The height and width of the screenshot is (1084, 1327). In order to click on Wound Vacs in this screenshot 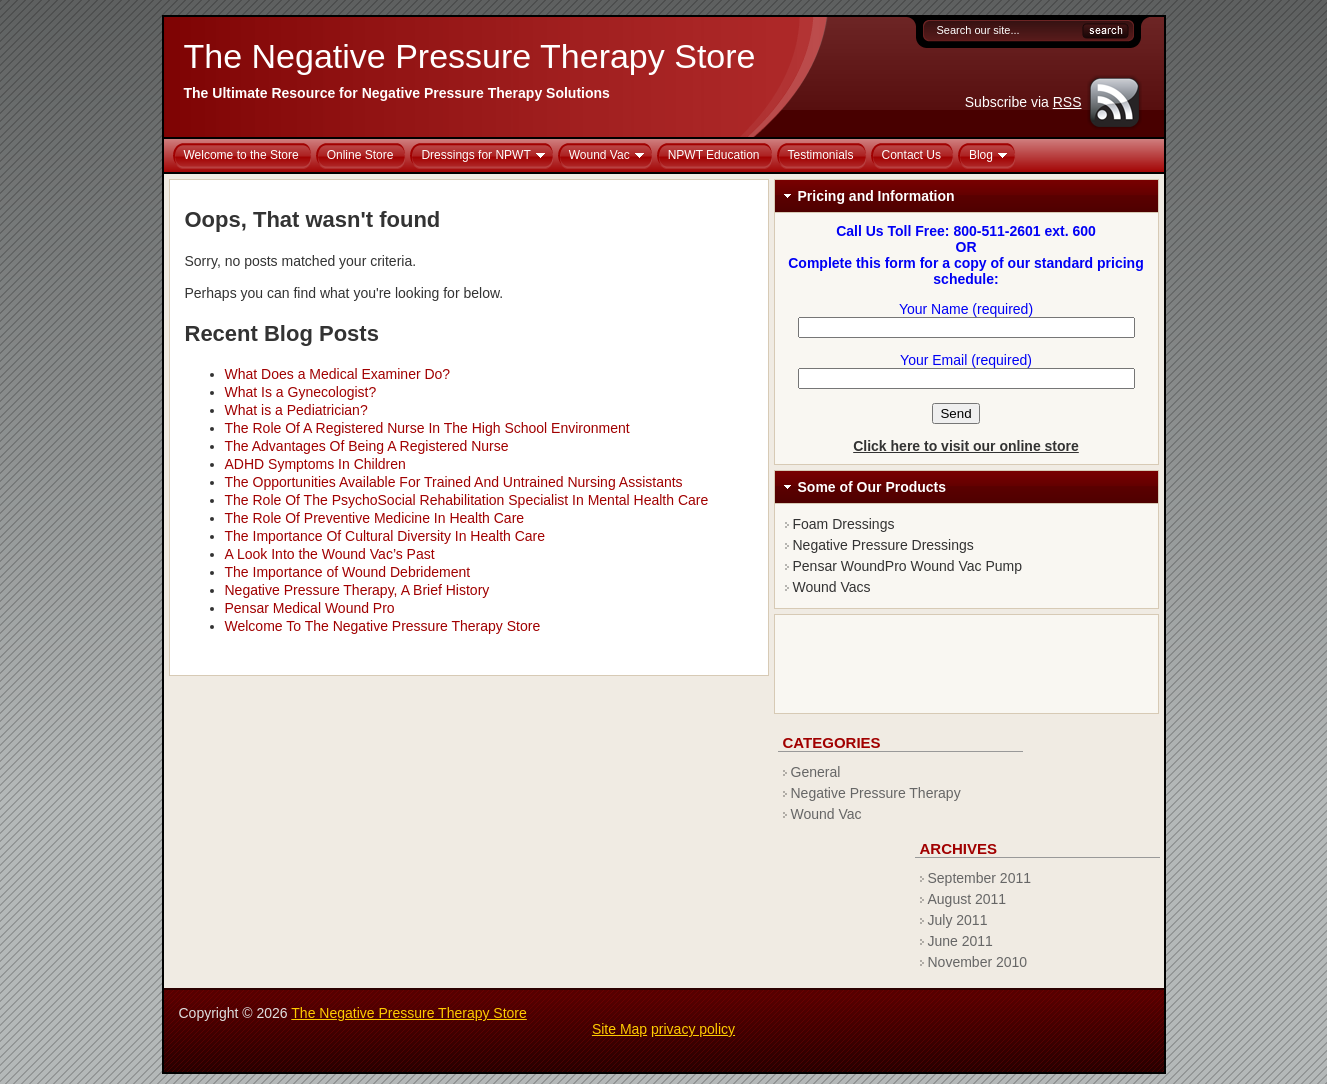, I will do `click(832, 587)`.